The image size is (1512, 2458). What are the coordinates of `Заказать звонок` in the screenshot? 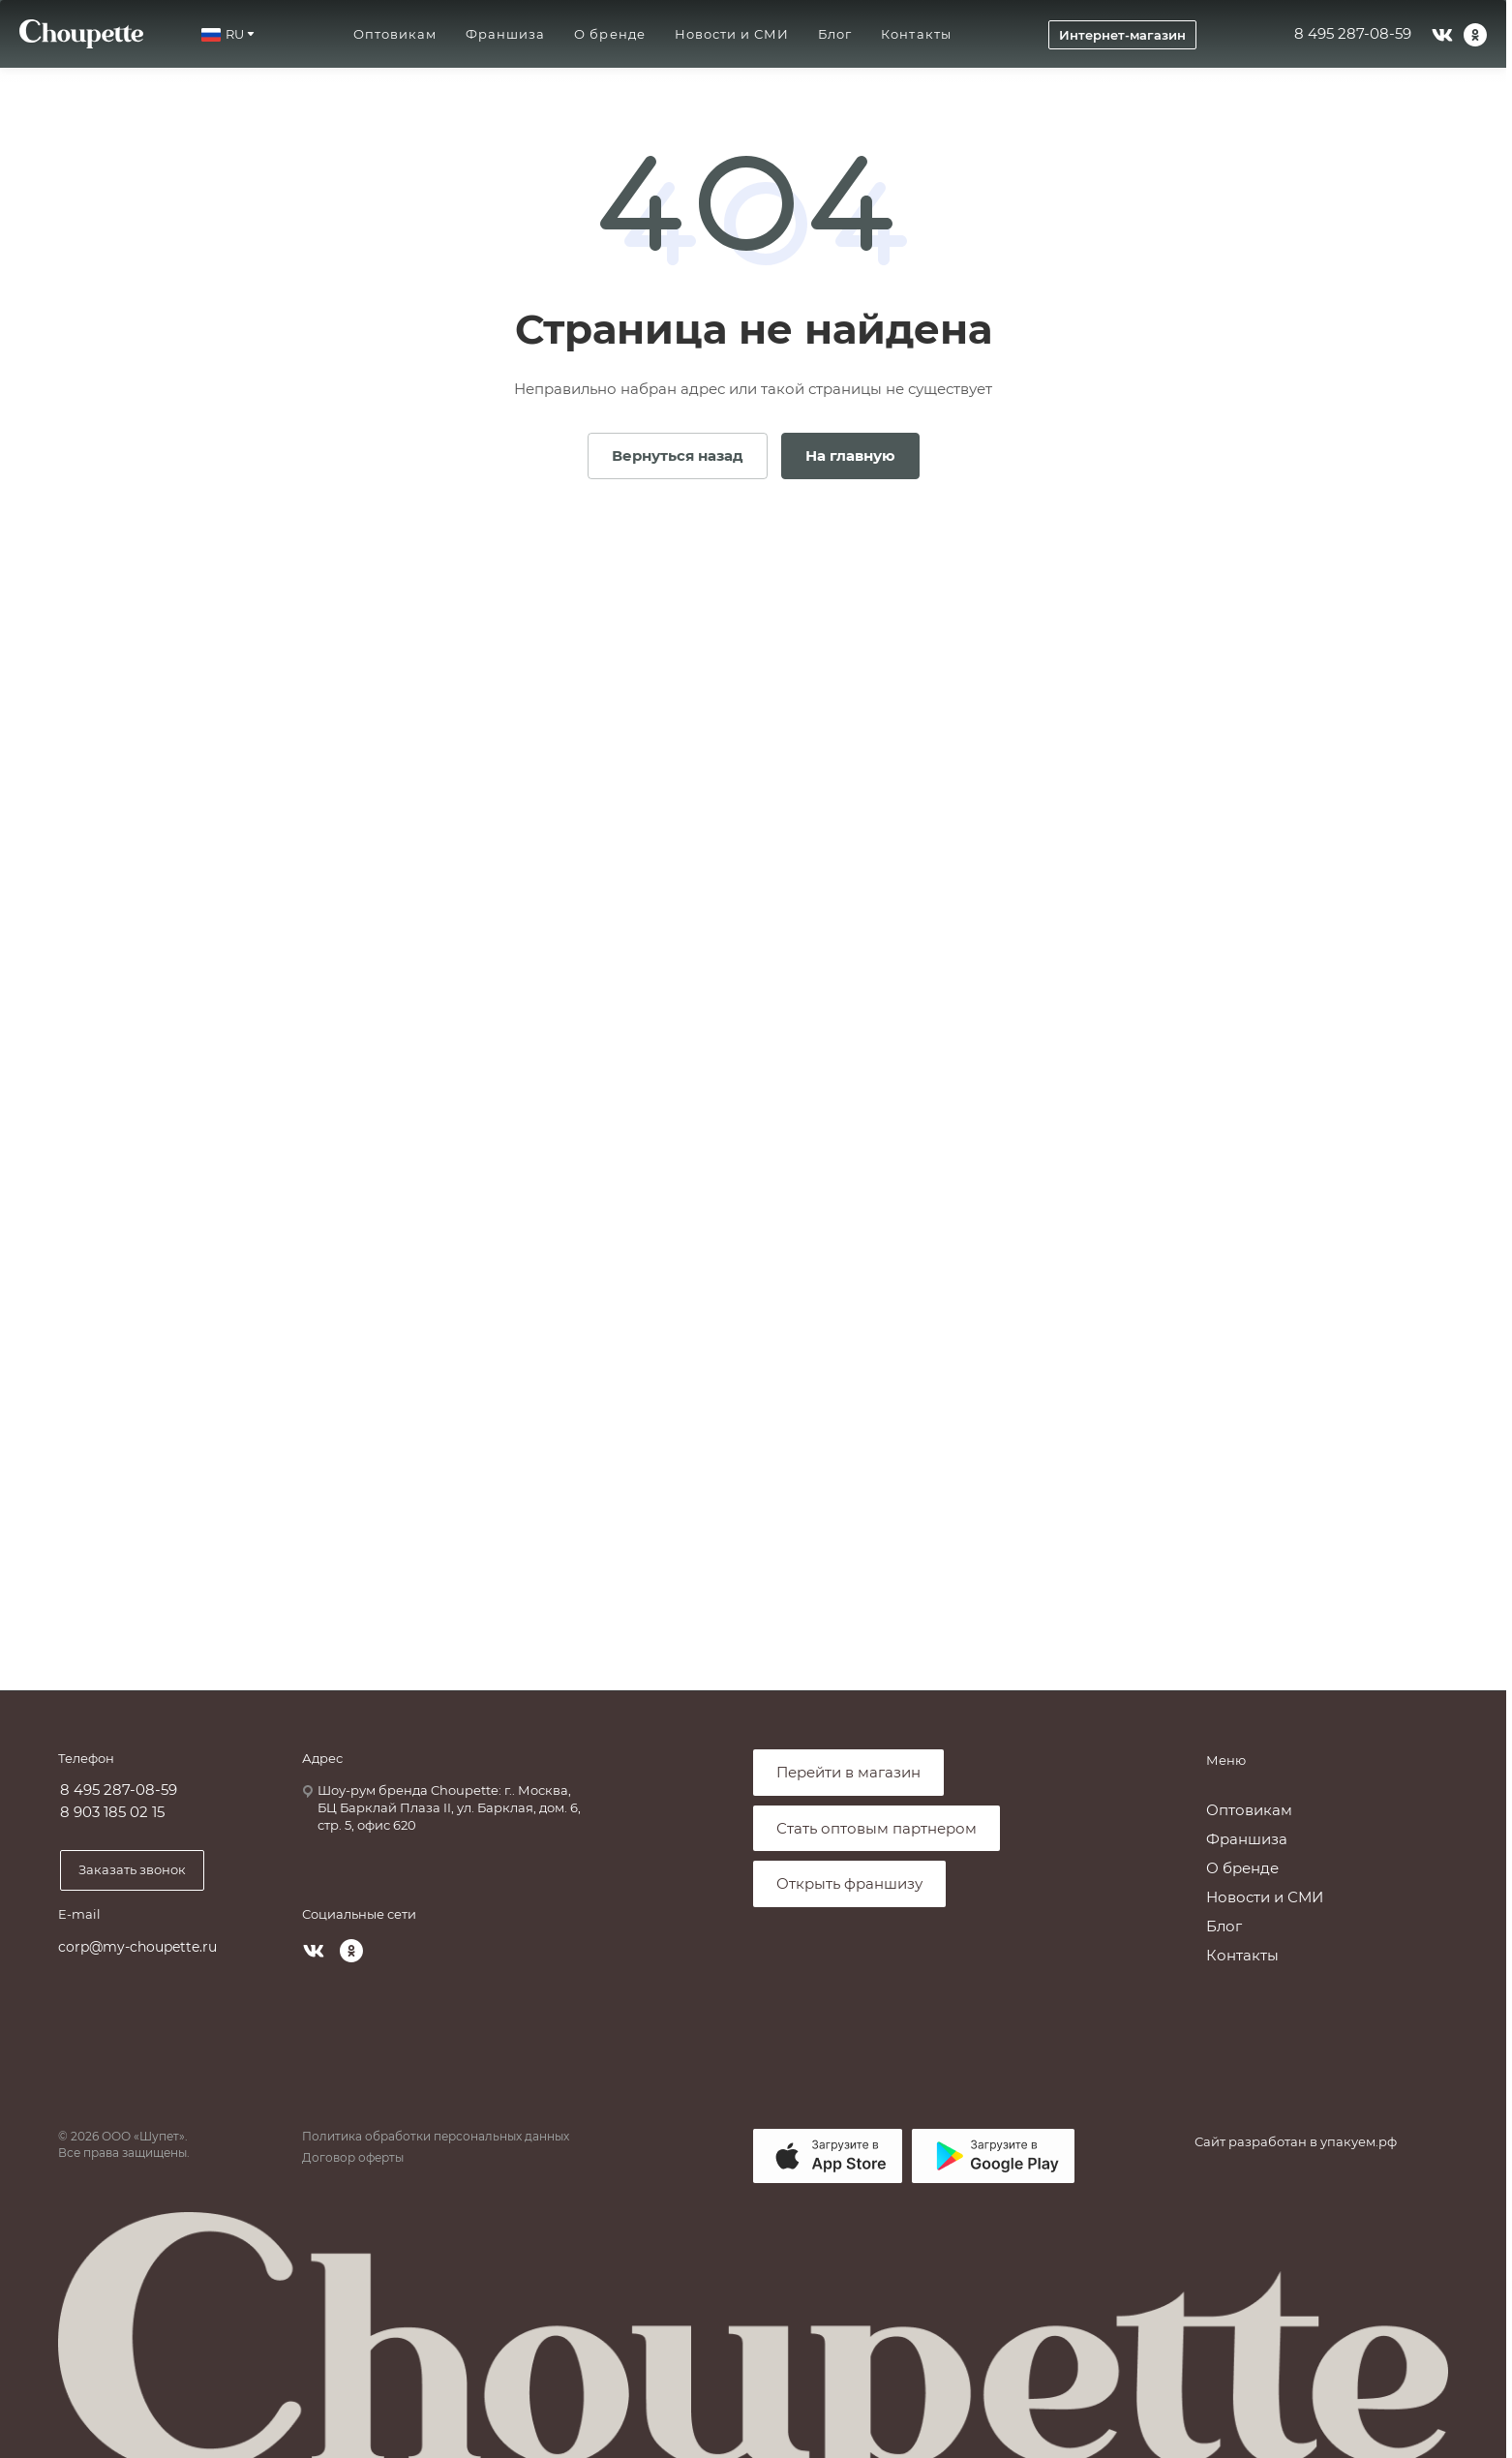 It's located at (132, 1869).